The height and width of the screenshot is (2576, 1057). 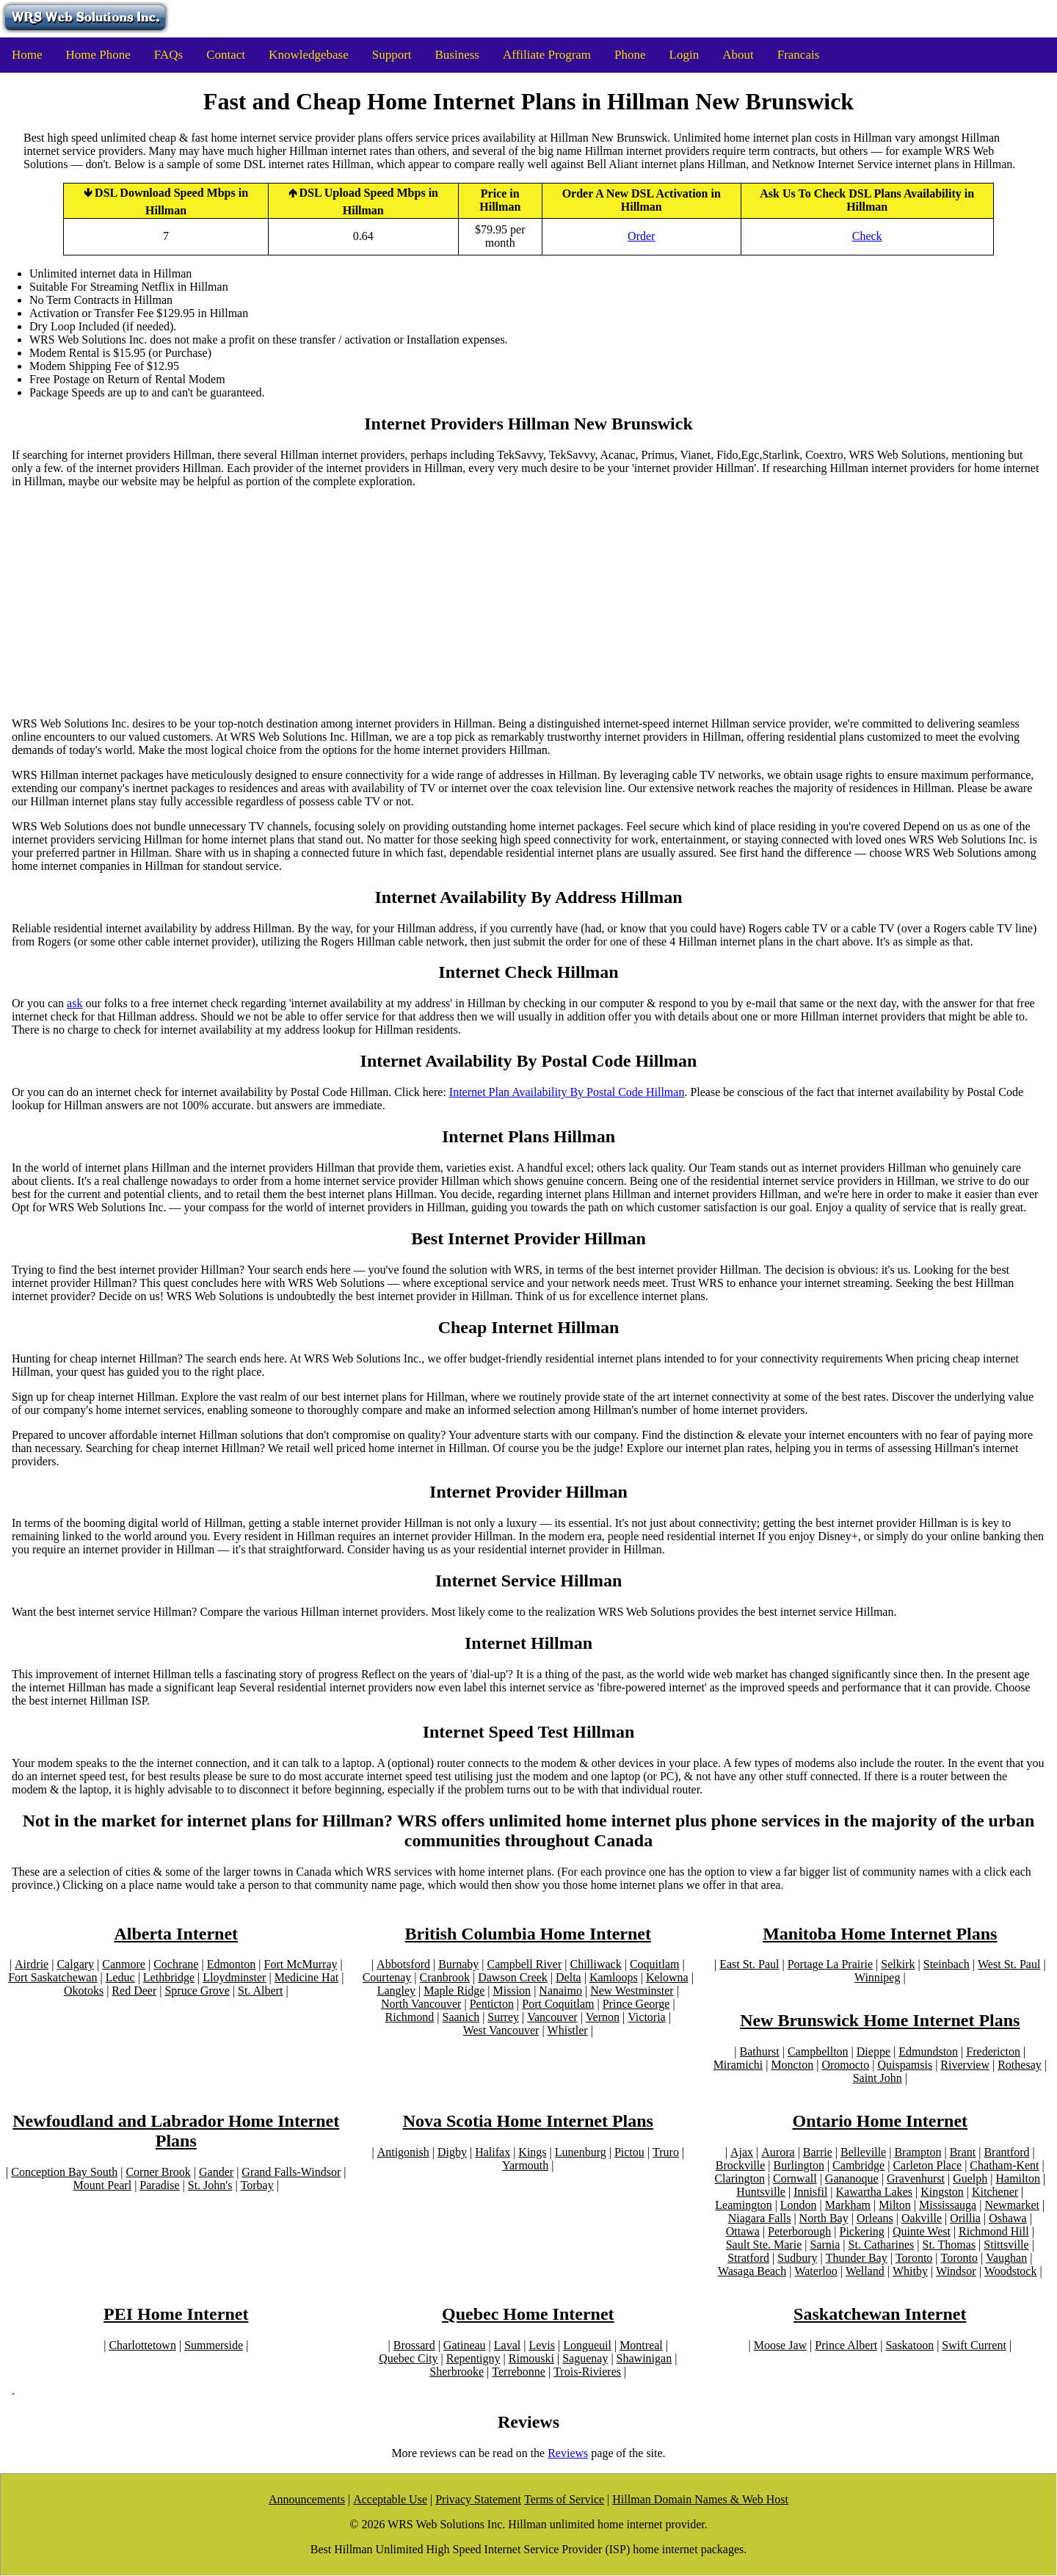 I want to click on Saint John, so click(x=877, y=2078).